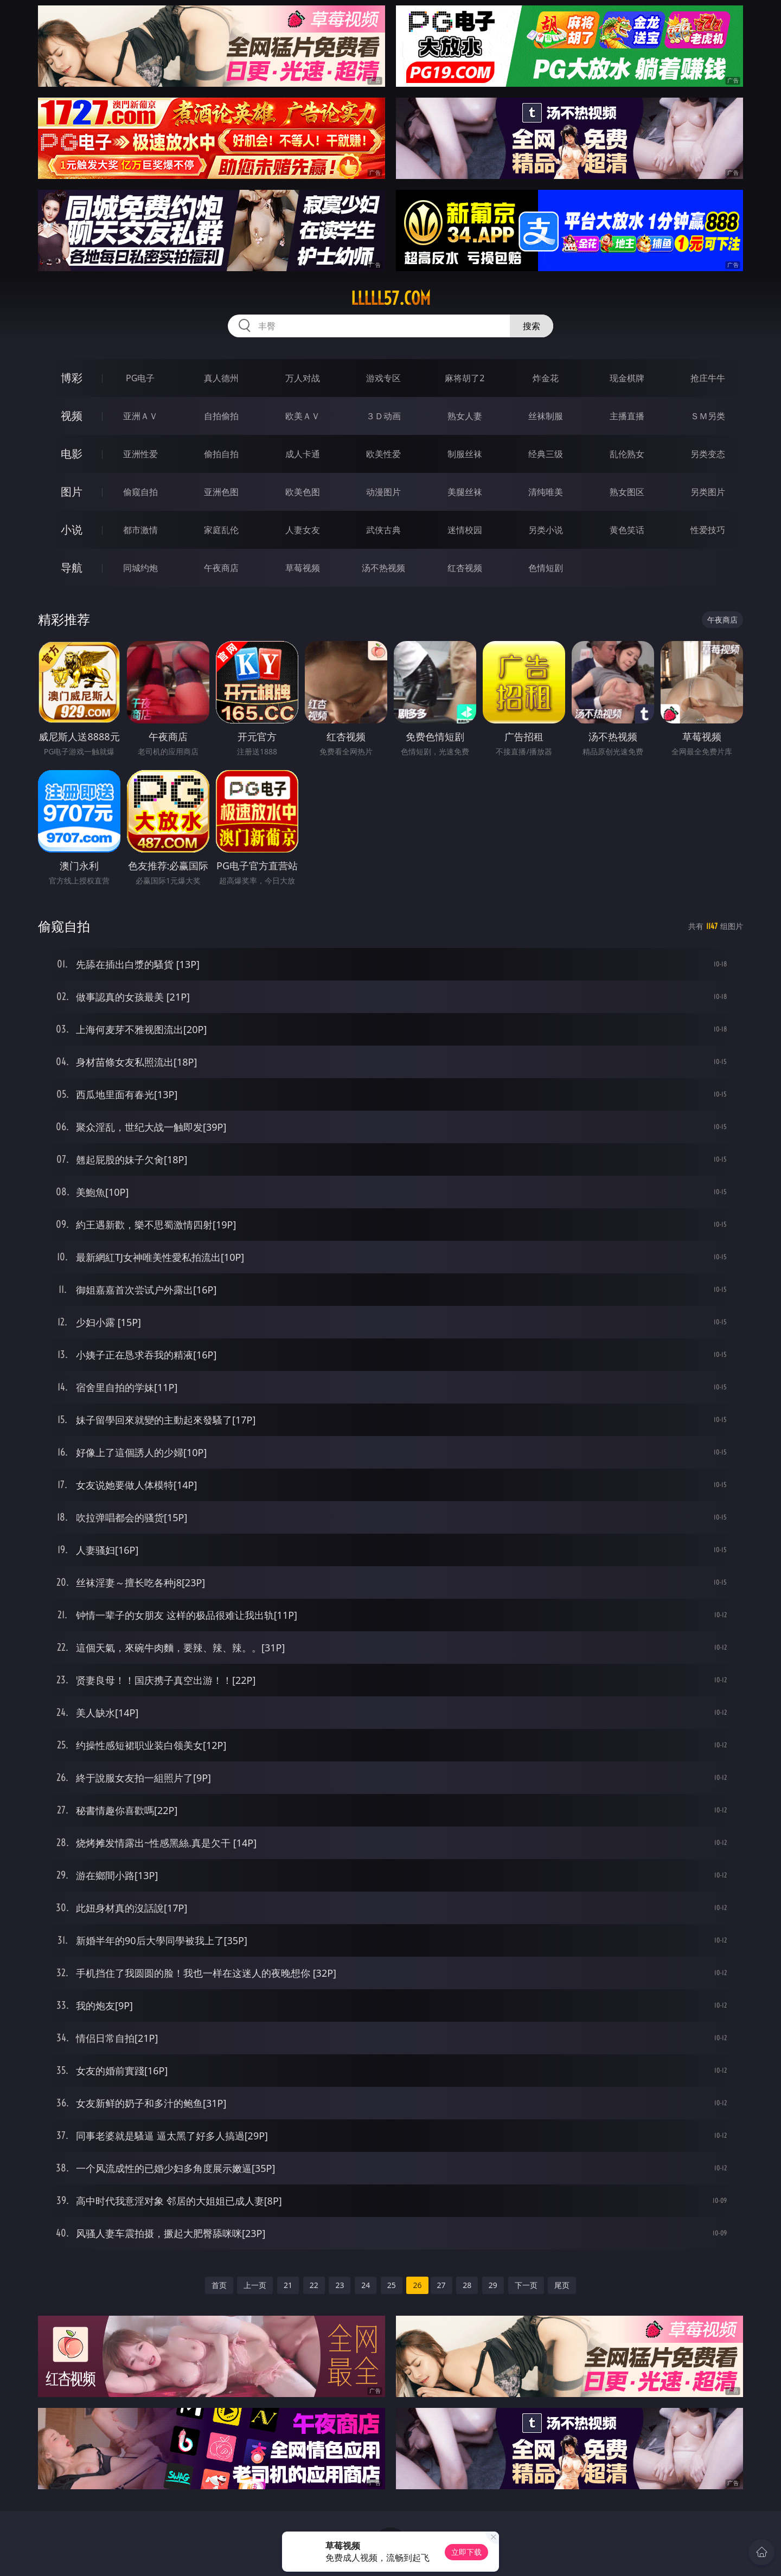 This screenshot has width=781, height=2576. I want to click on 经典三级, so click(545, 454).